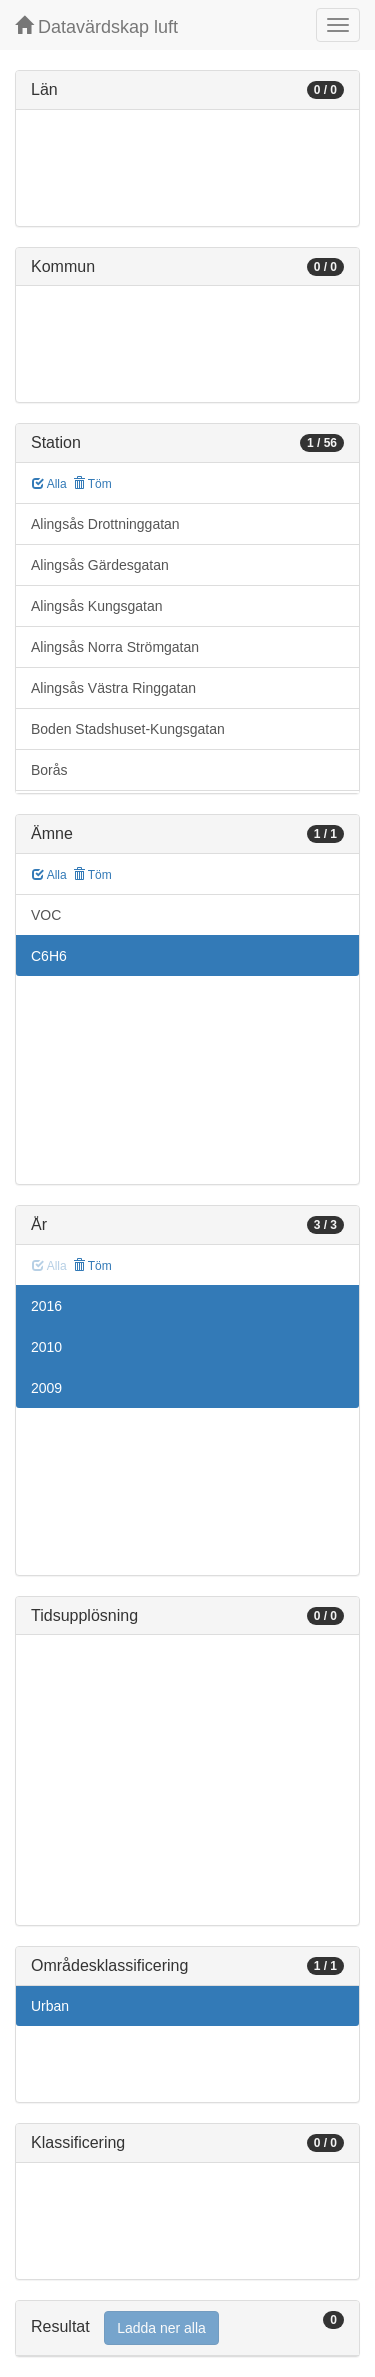  What do you see at coordinates (100, 565) in the screenshot?
I see `Alingsås Gärdesgatan` at bounding box center [100, 565].